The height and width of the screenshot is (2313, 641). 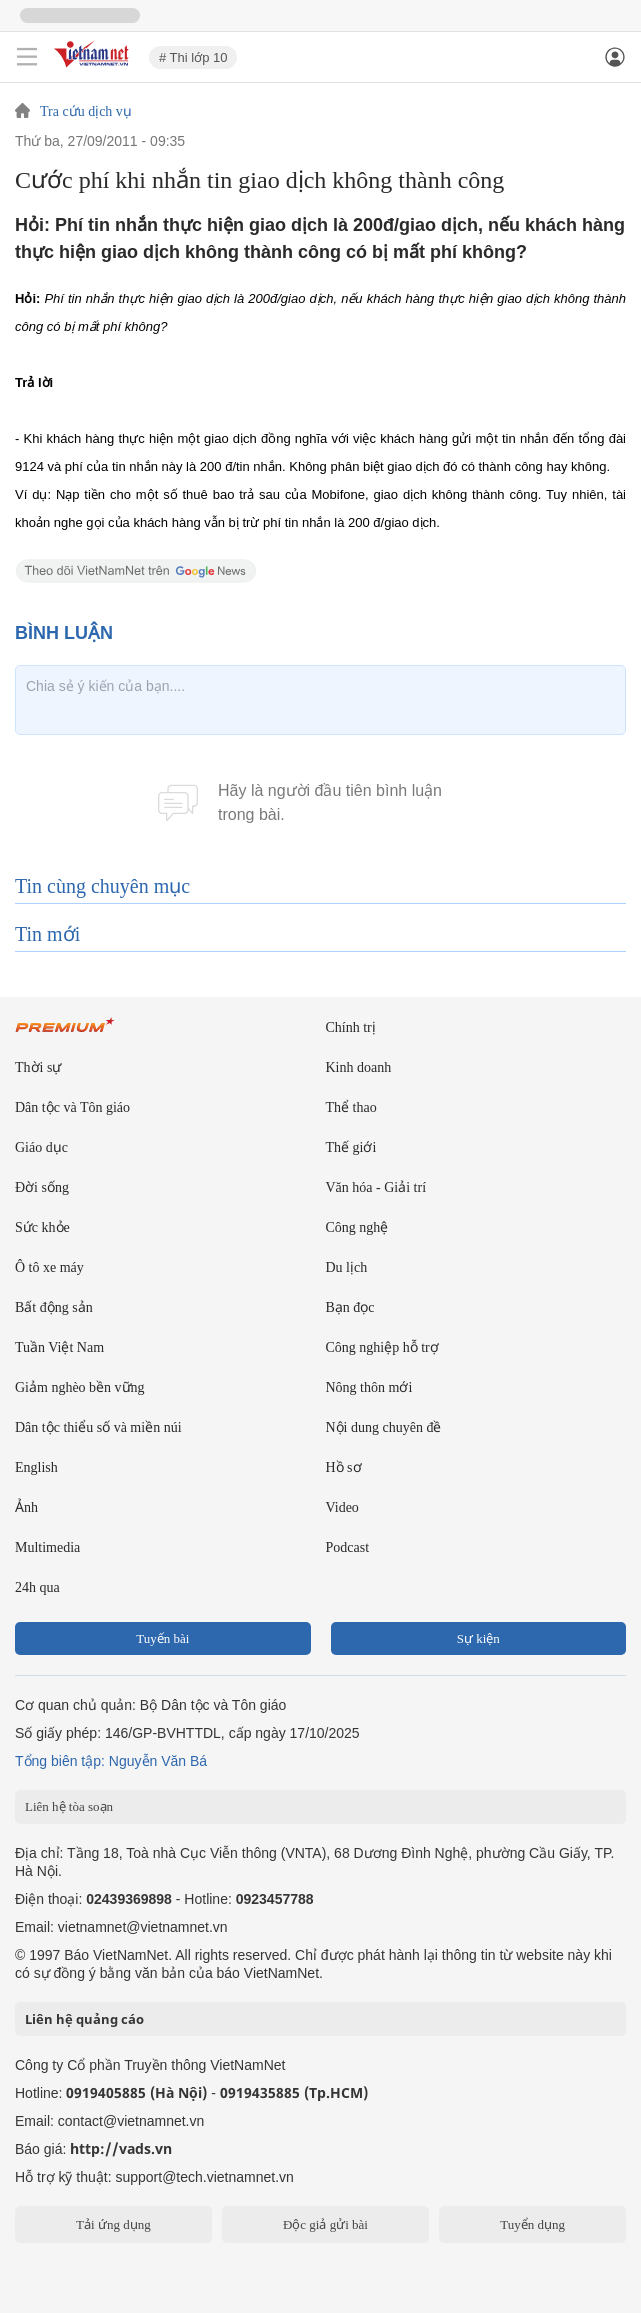 I want to click on Văn hóa - Giải trí, so click(x=376, y=1187).